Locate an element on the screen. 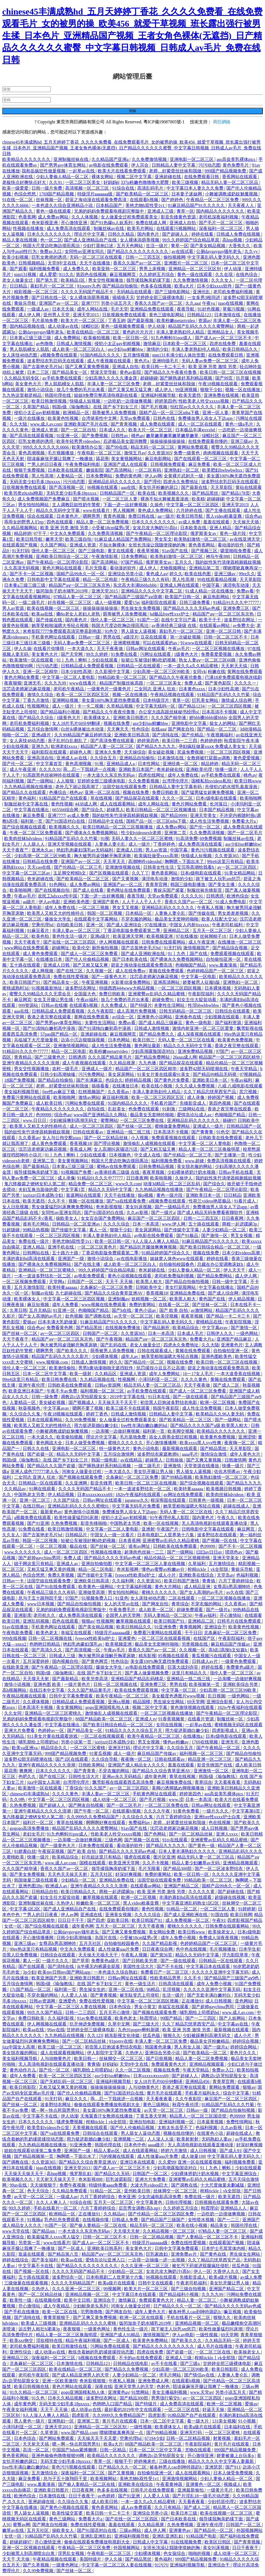 The width and height of the screenshot is (265, 2576). 男男h黄动漫啪啪无遮挡软件 is located at coordinates (106, 1368).